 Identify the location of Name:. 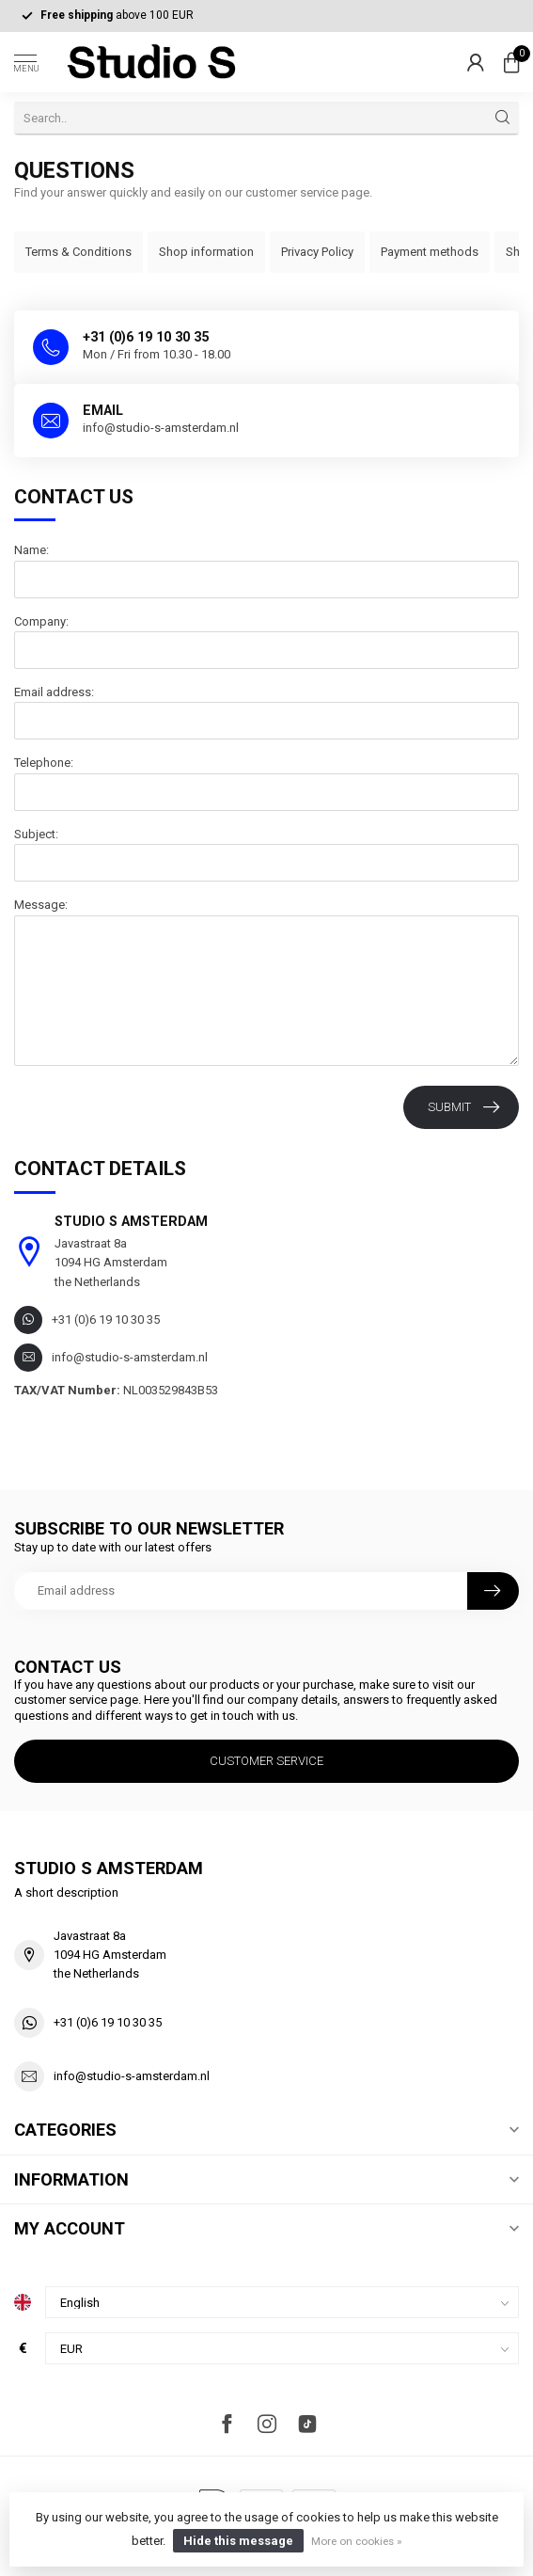
(31, 550).